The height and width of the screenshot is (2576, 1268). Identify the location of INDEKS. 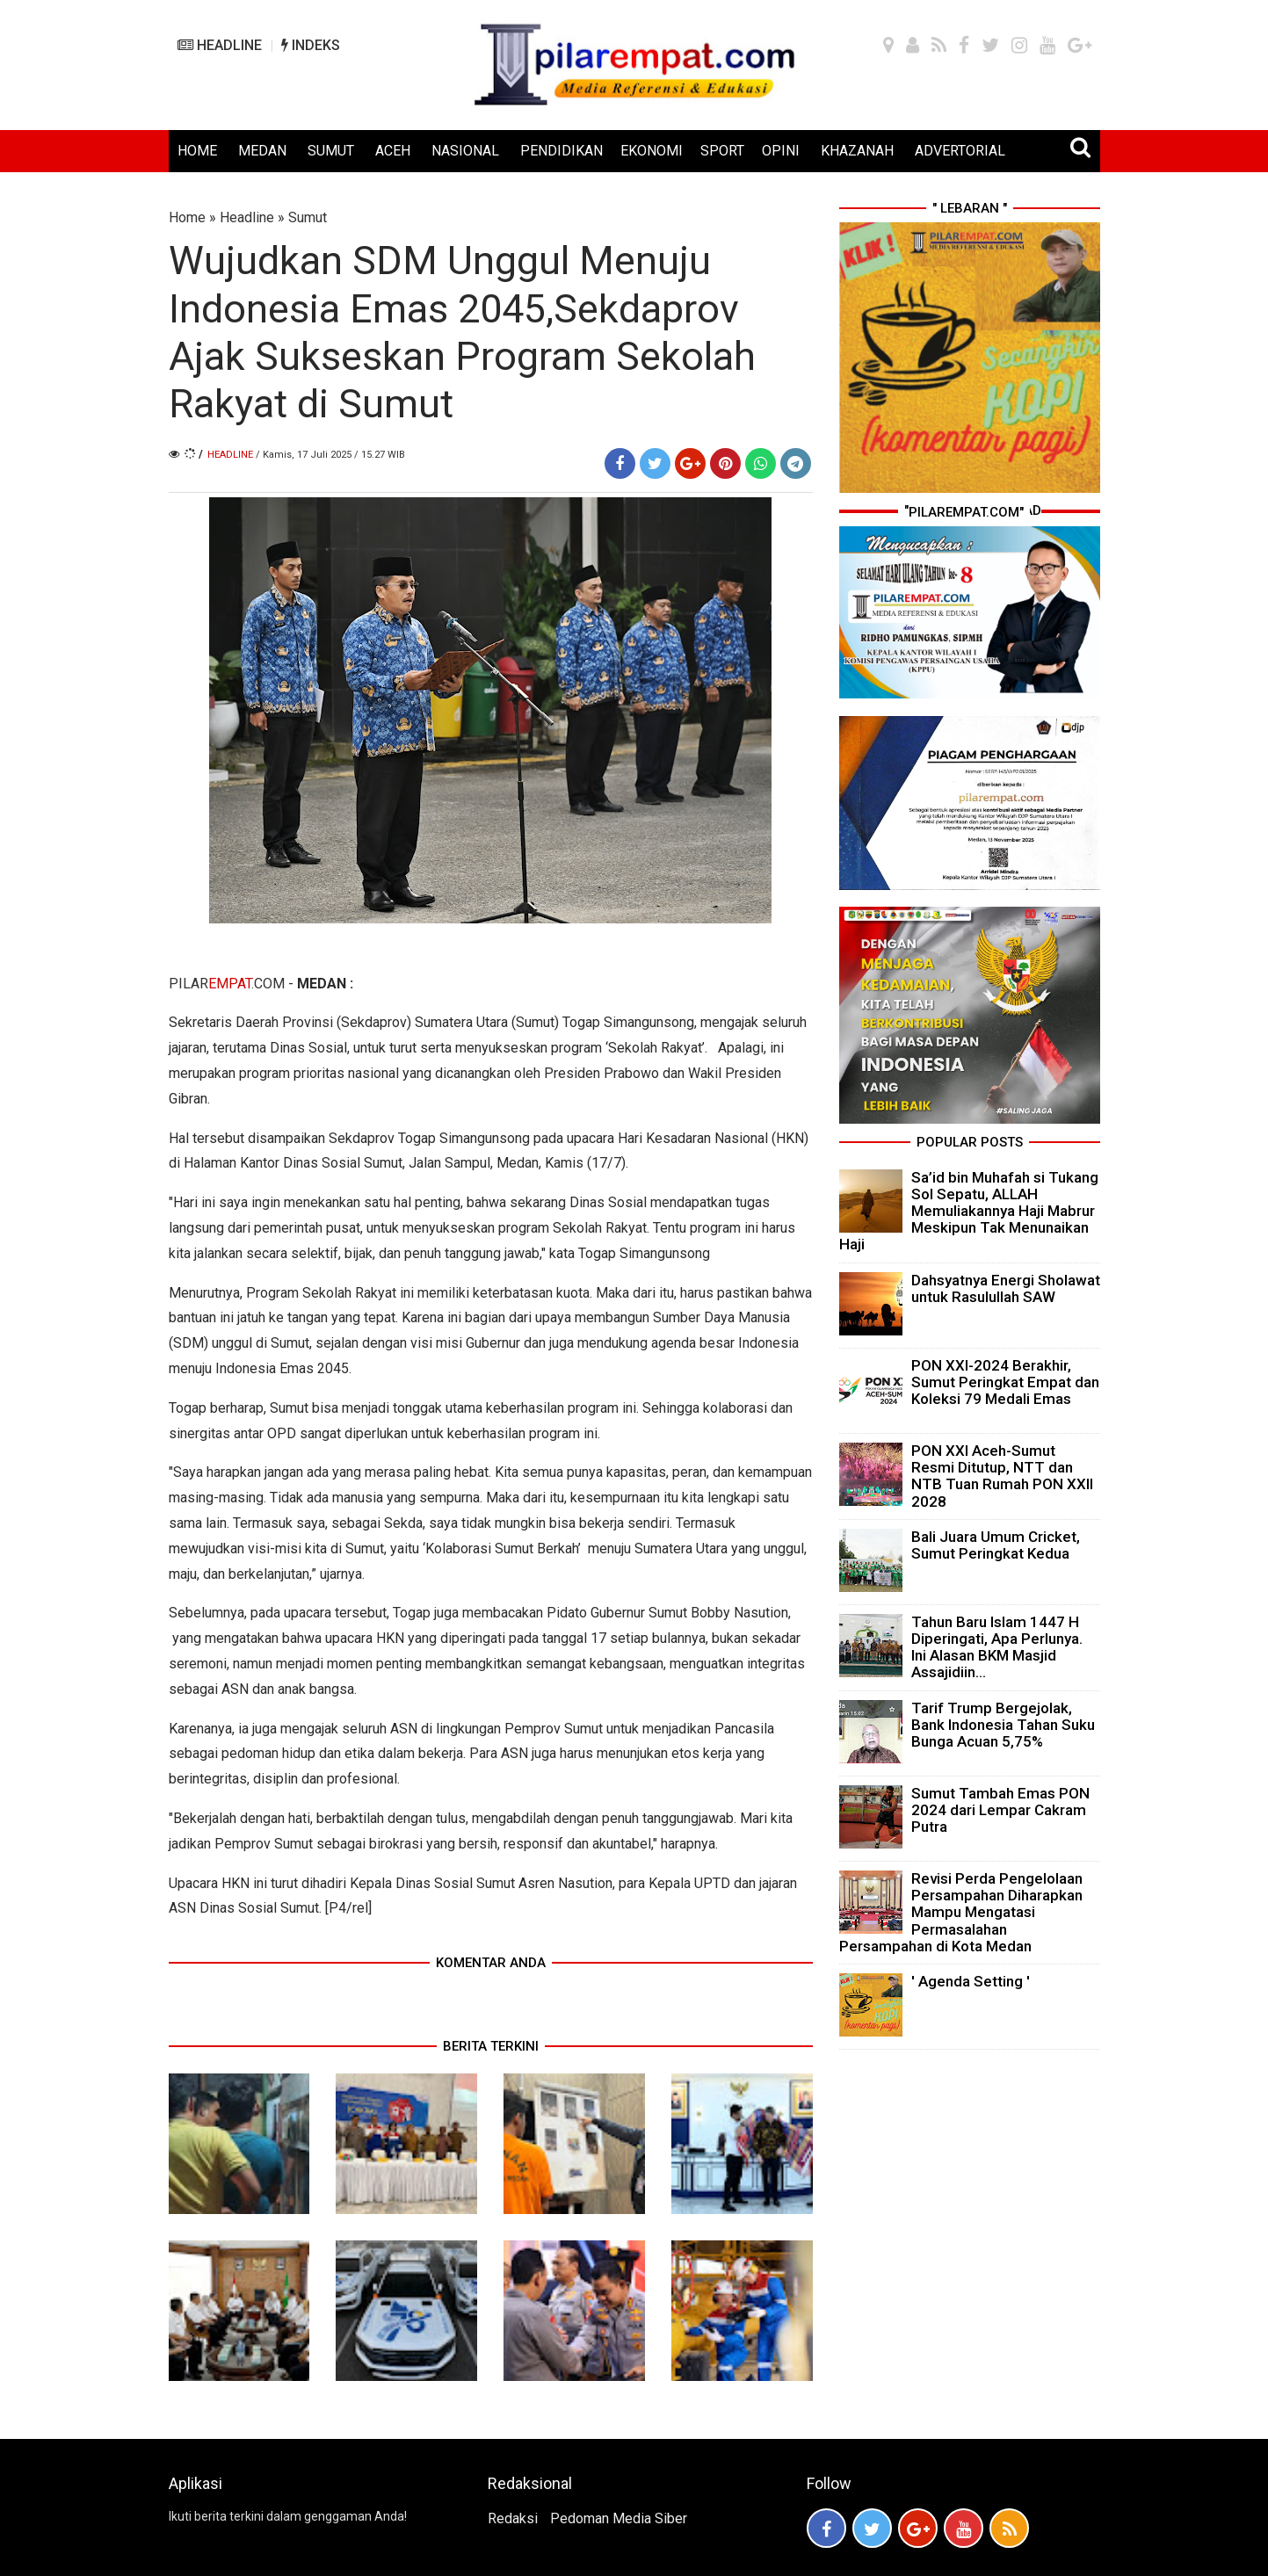
(310, 45).